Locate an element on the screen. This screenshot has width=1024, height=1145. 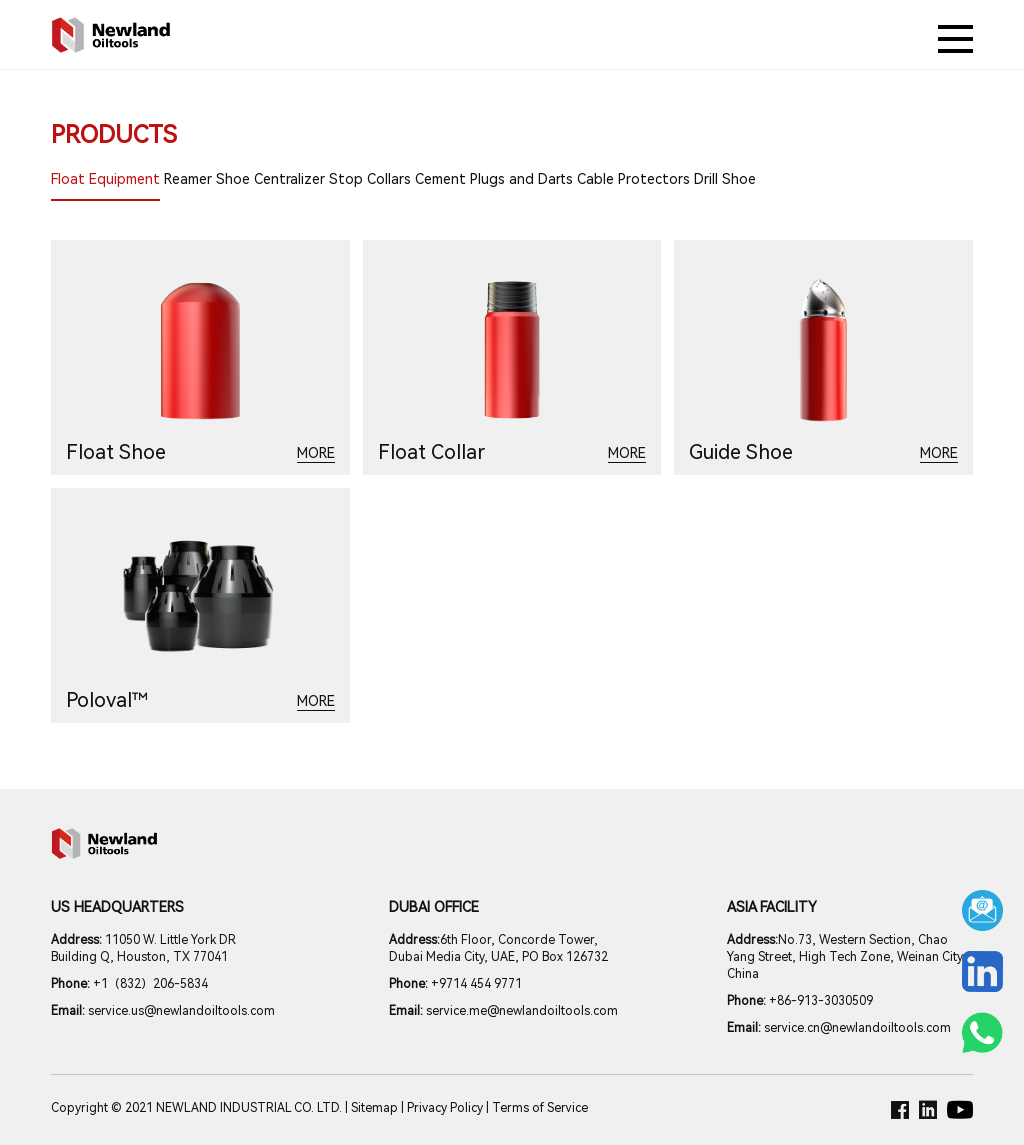
Float Equipment is located at coordinates (105, 179).